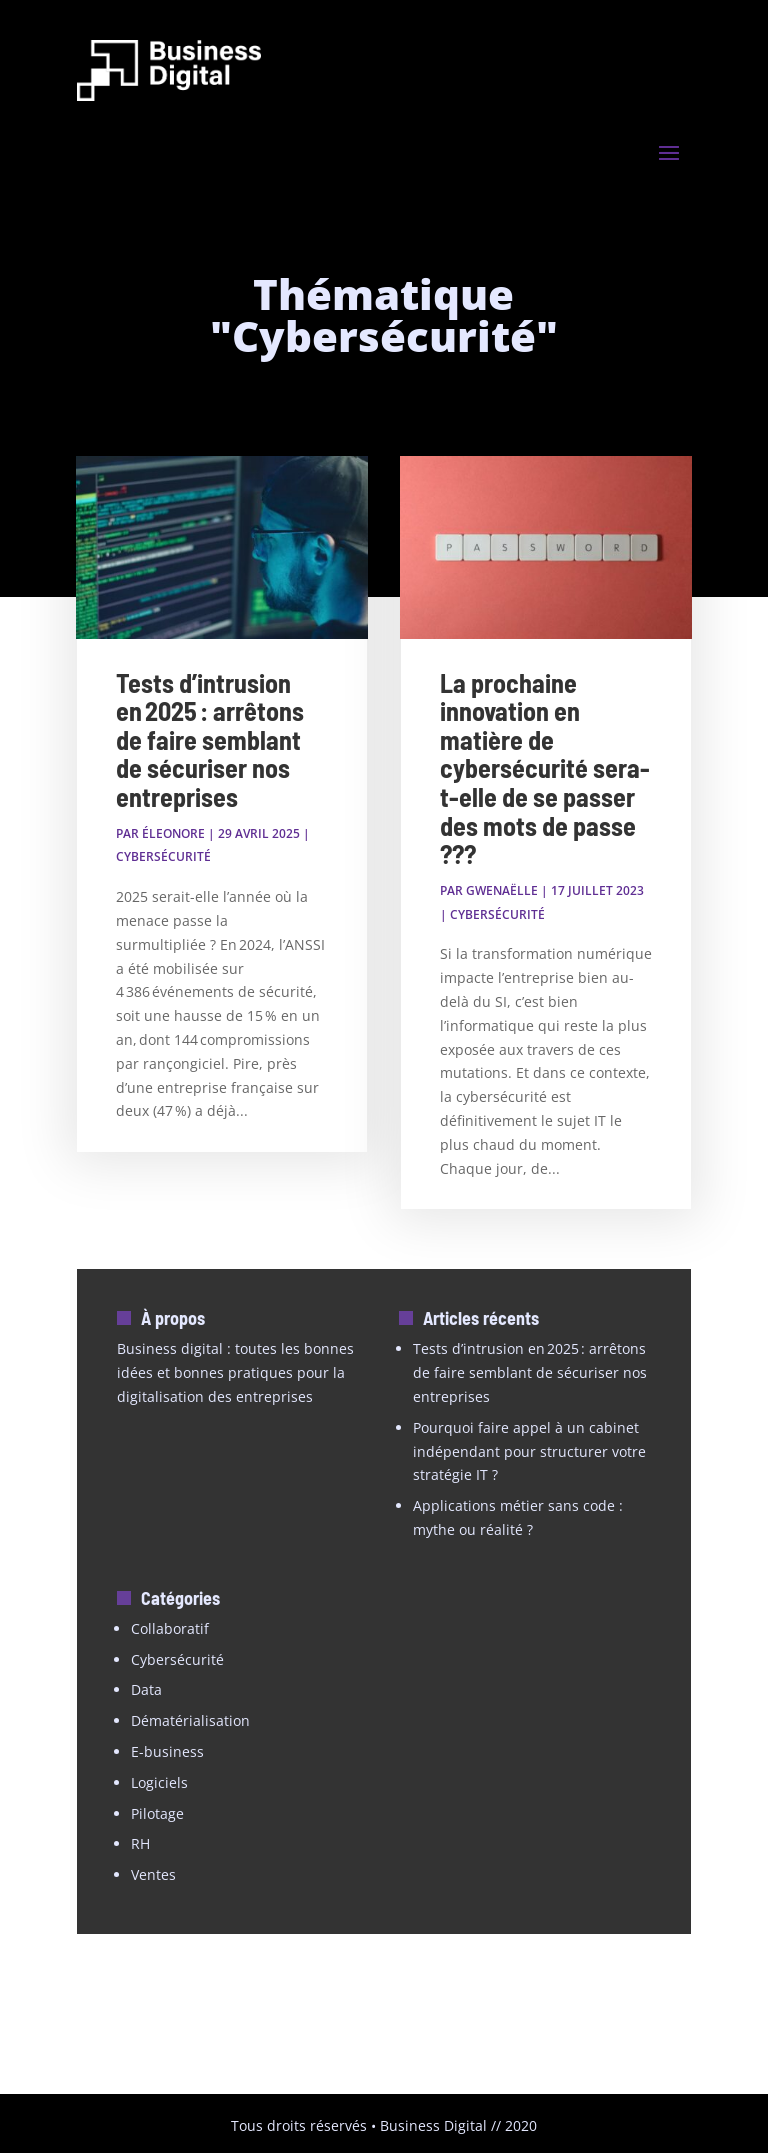 This screenshot has height=2153, width=768. Describe the element at coordinates (140, 1843) in the screenshot. I see `RH` at that location.